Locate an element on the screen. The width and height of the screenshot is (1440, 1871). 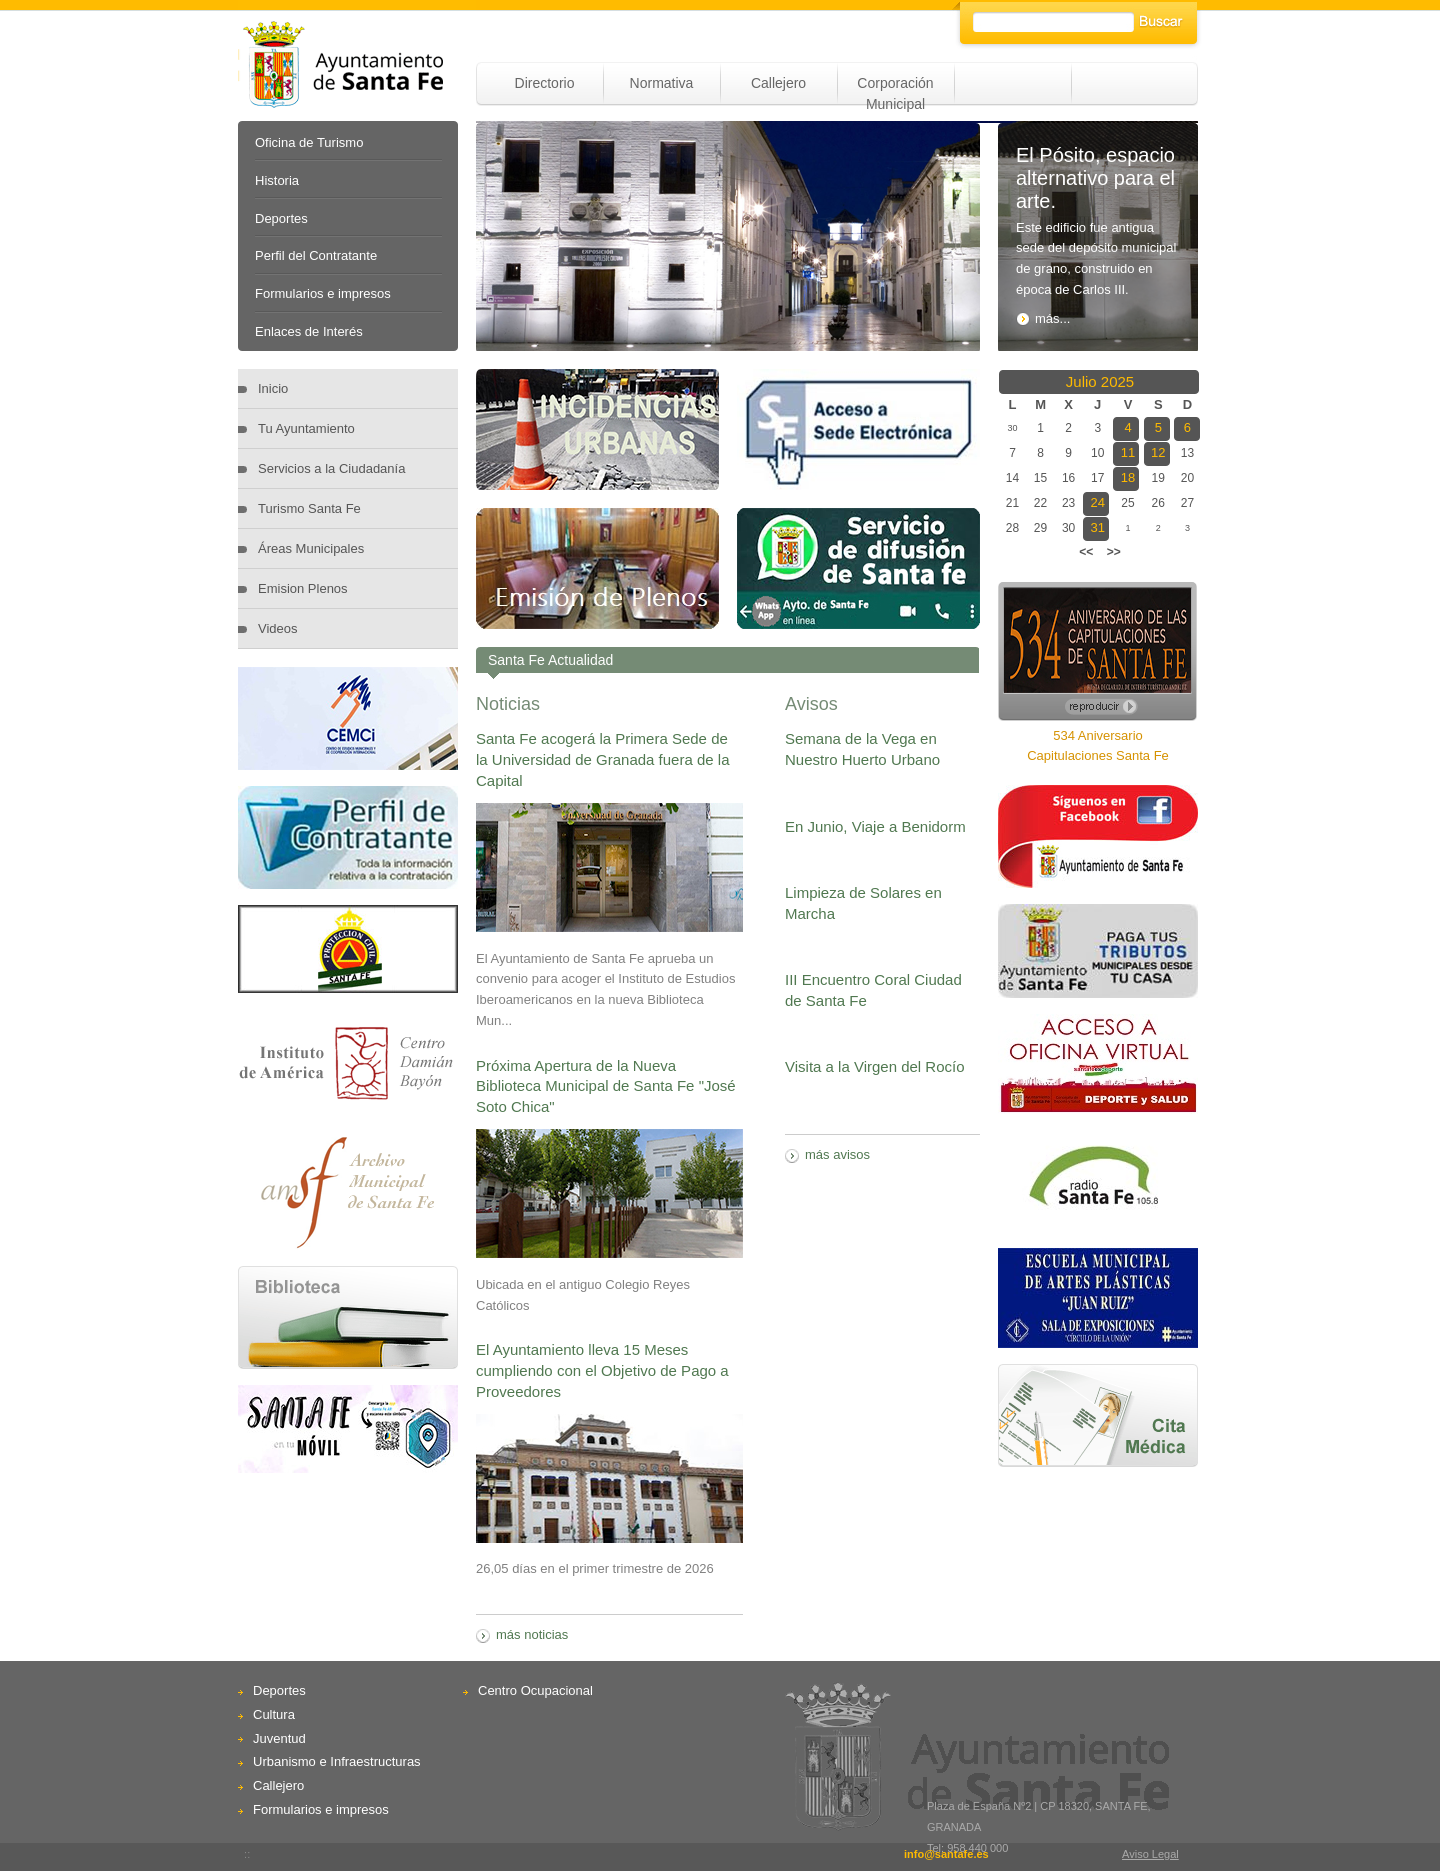
más... is located at coordinates (1043, 318).